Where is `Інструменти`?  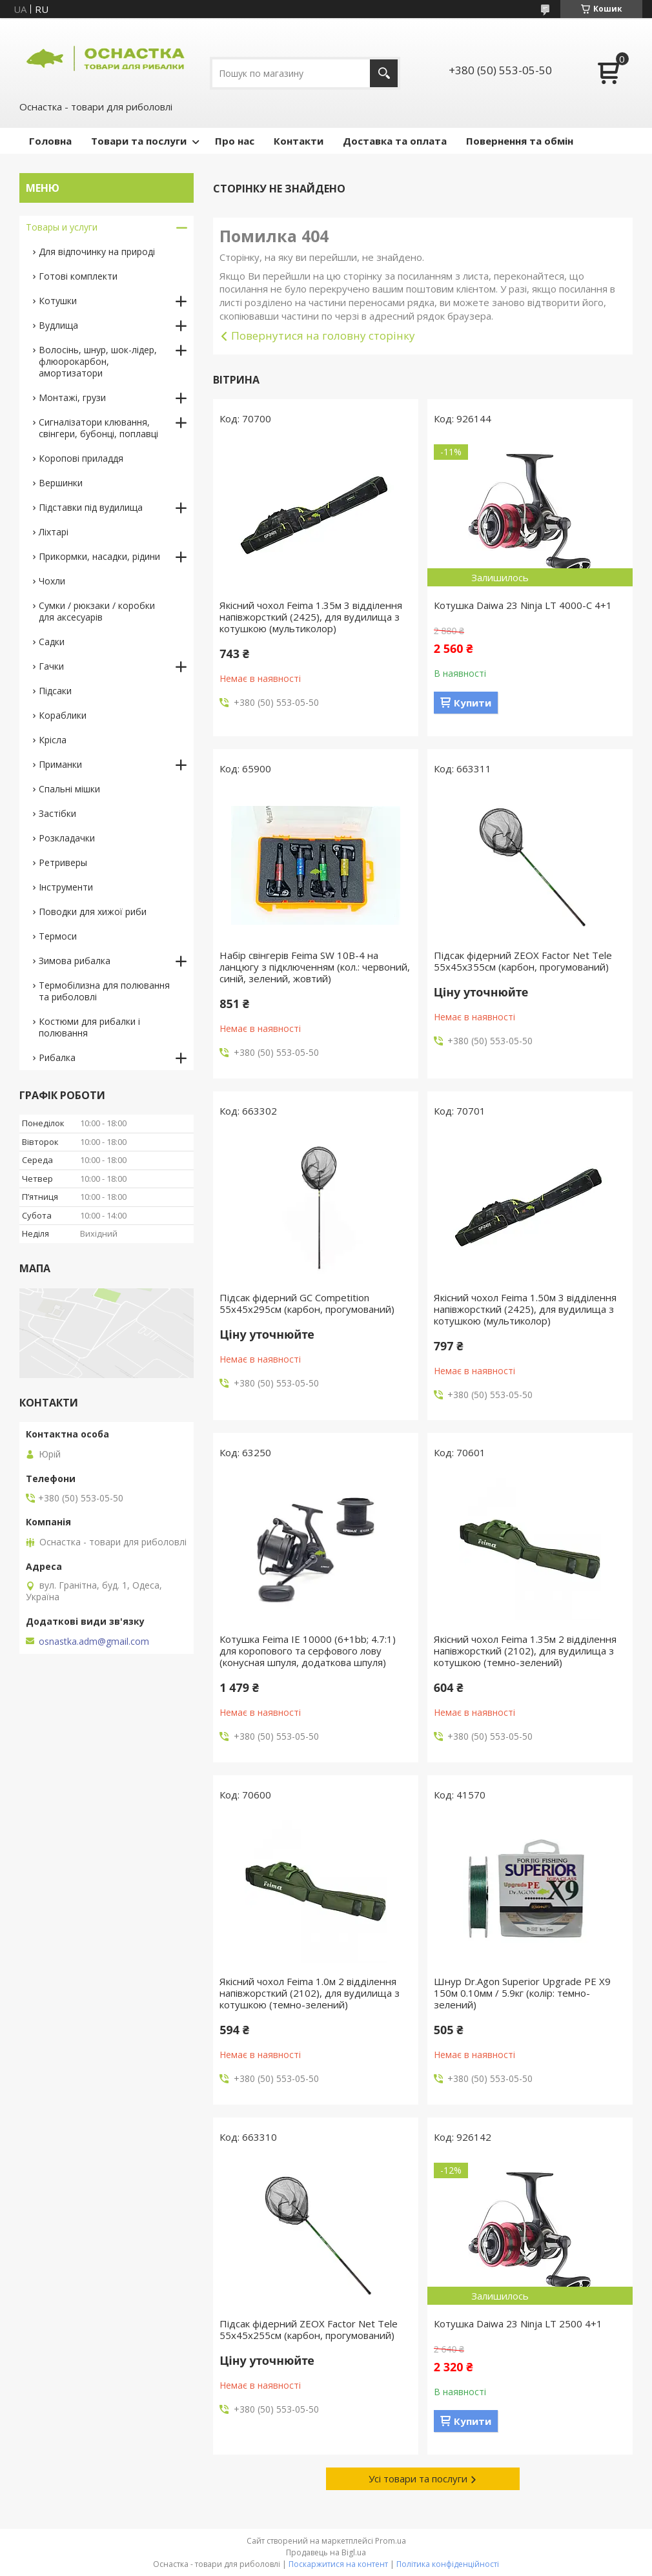 Інструменти is located at coordinates (66, 887).